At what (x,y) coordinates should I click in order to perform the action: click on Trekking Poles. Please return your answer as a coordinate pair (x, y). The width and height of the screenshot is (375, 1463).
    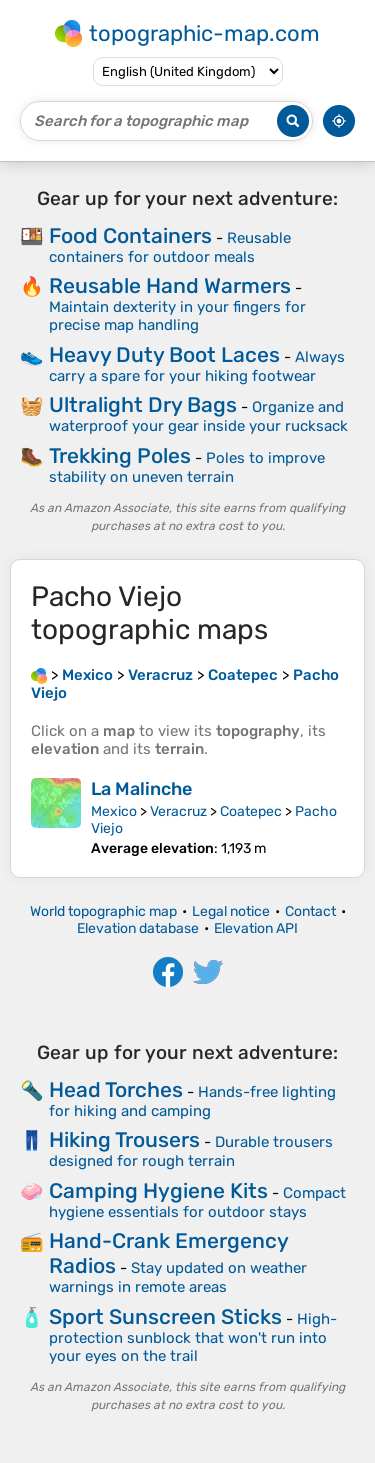
    Looking at the image, I should click on (120, 455).